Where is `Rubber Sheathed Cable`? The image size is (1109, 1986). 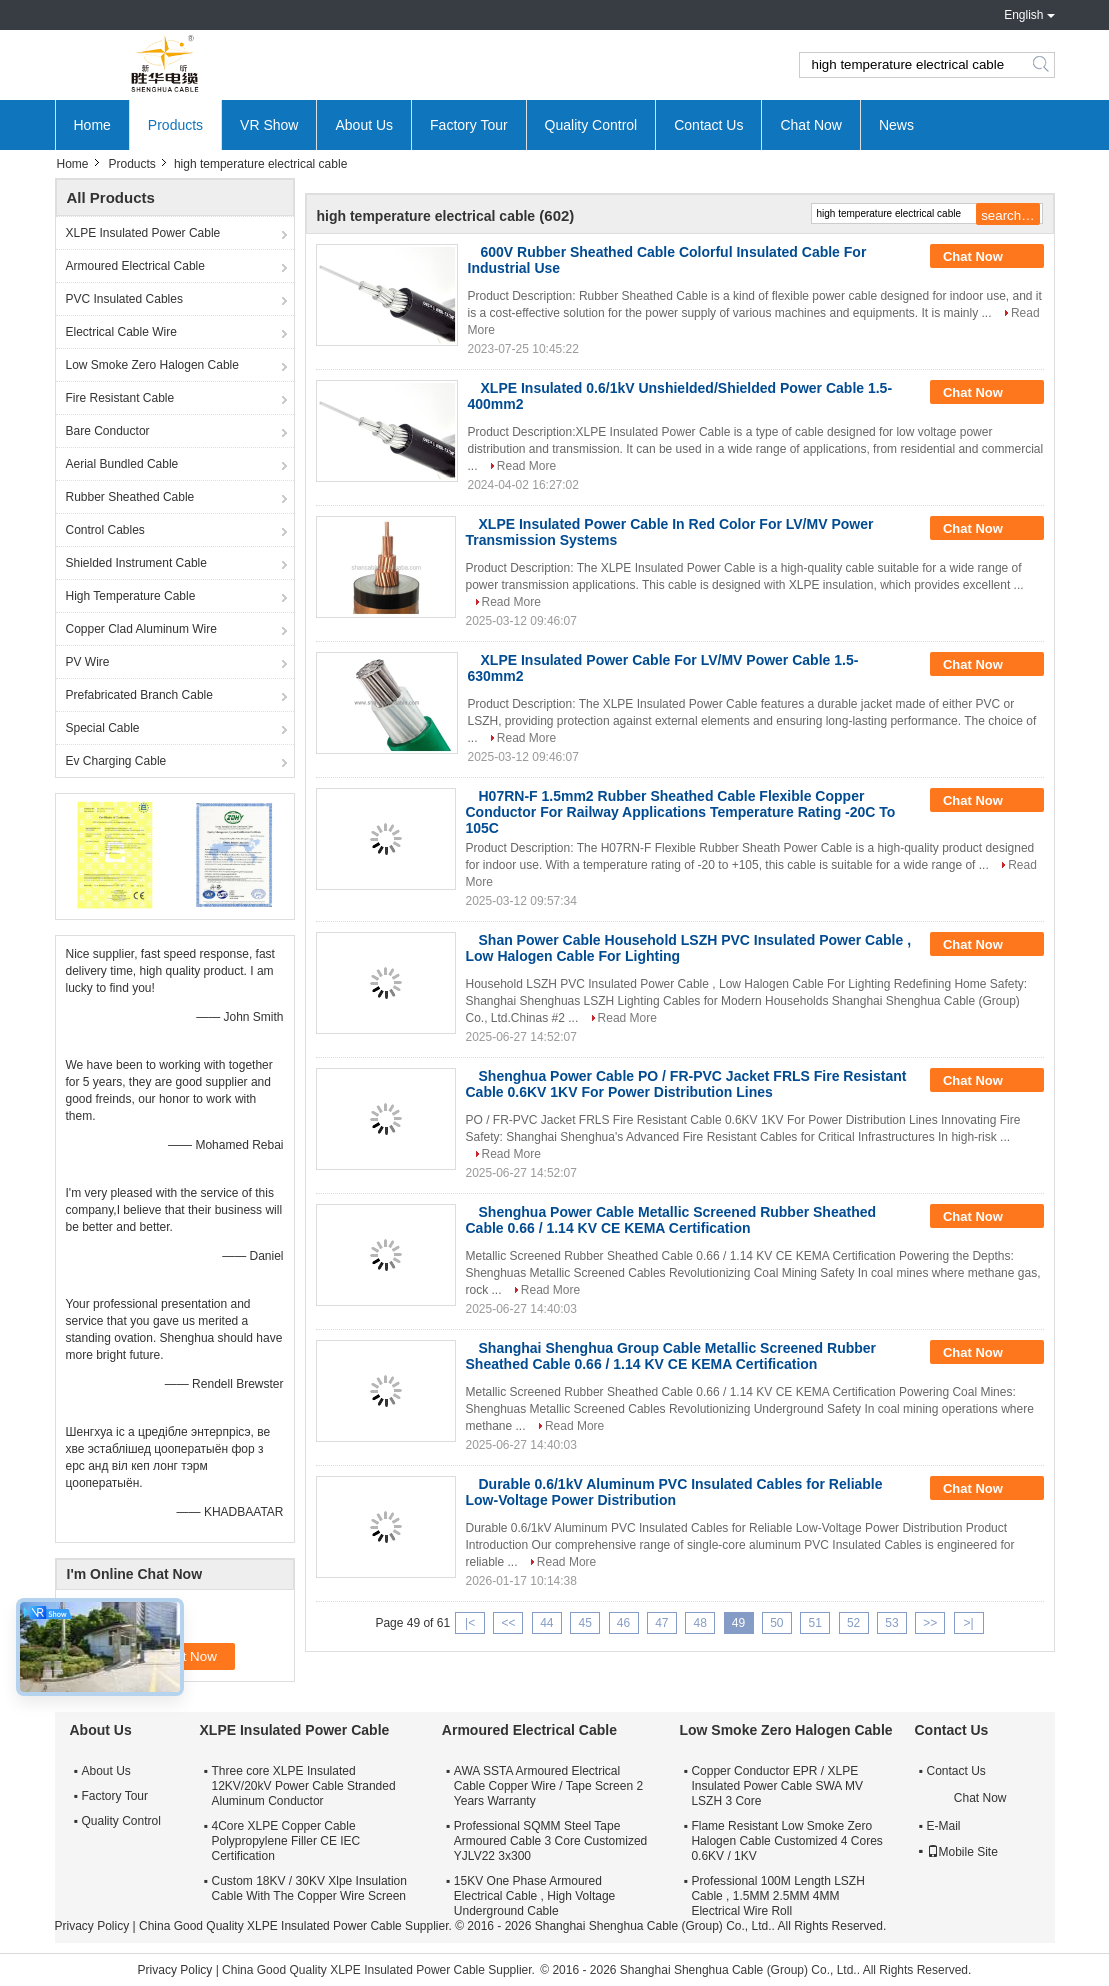 Rubber Sheathed Cable is located at coordinates (130, 497).